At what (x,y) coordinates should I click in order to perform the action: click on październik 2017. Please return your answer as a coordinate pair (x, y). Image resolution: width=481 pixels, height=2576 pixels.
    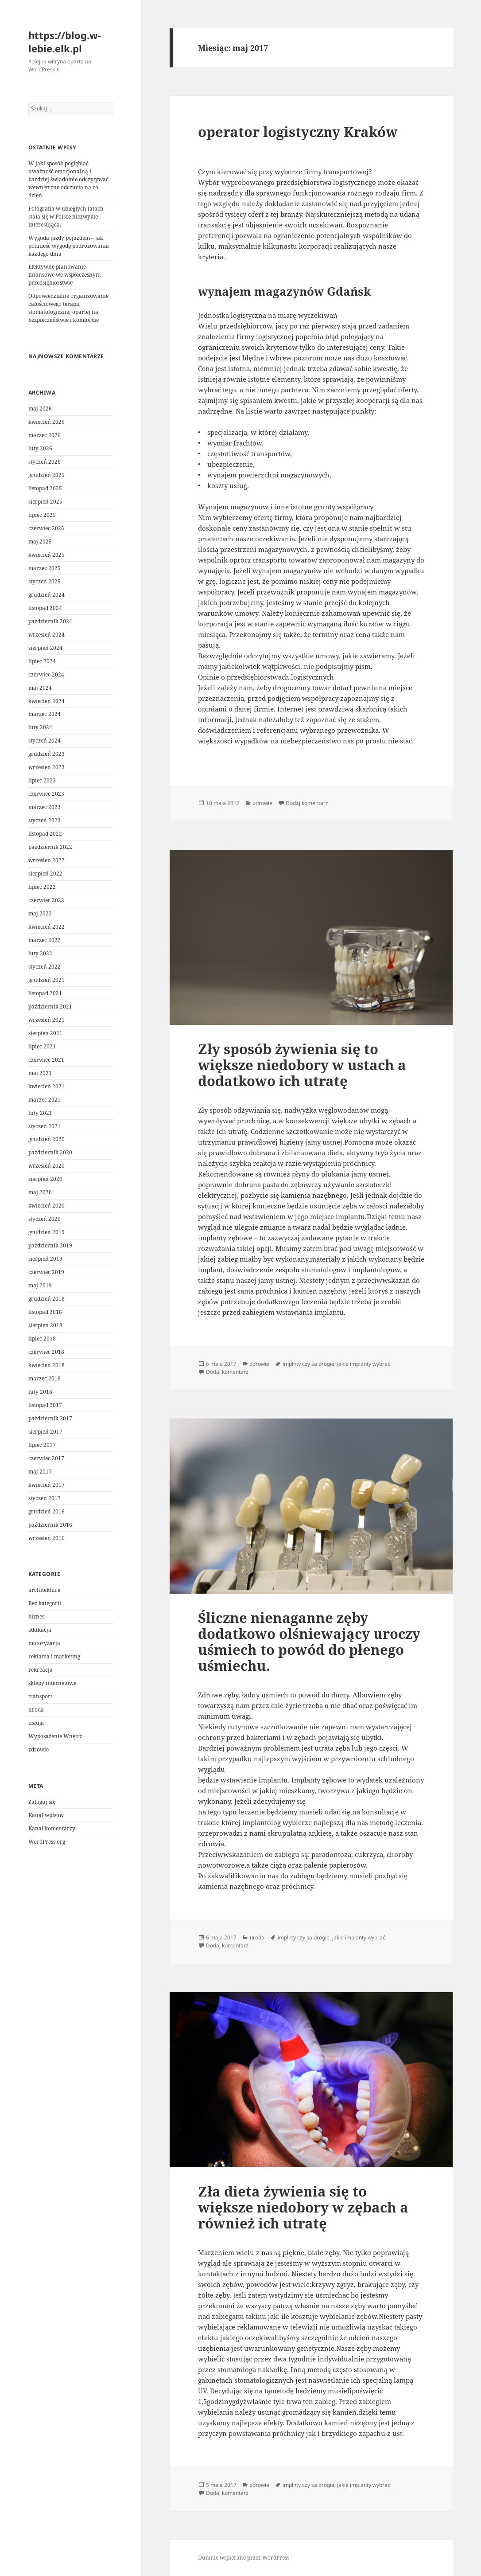
    Looking at the image, I should click on (50, 1418).